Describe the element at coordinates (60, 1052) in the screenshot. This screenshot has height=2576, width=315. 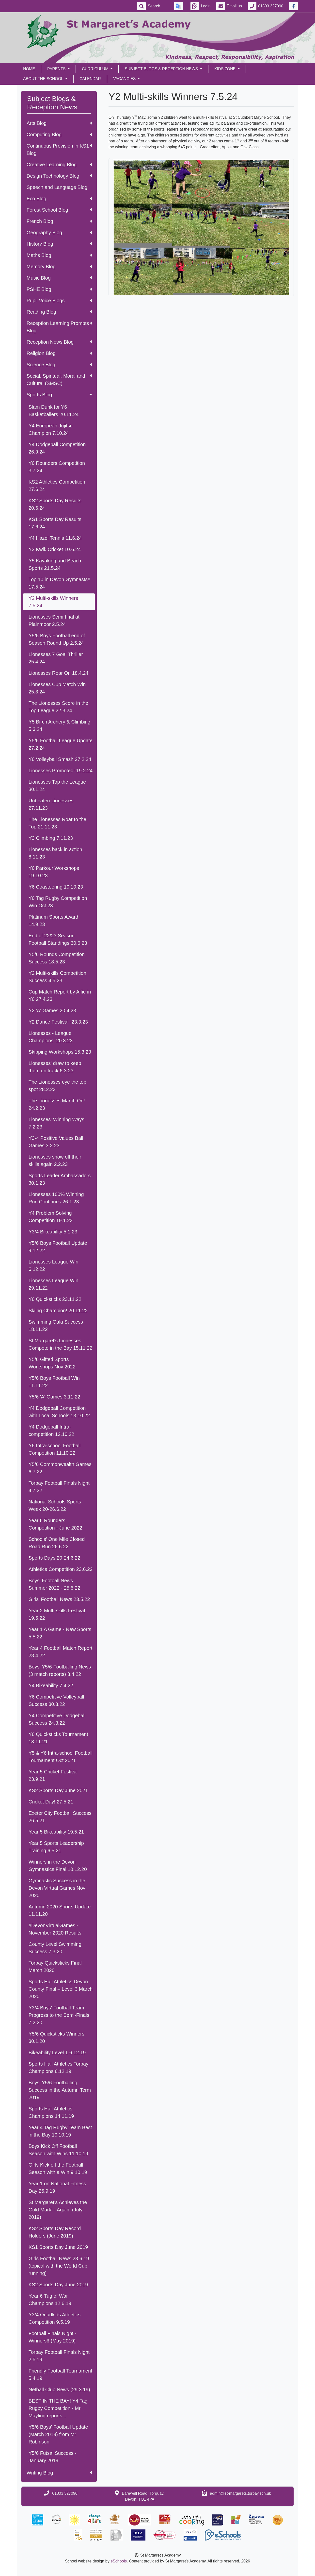
I see `Skipping Workshops 15.3.23` at that location.